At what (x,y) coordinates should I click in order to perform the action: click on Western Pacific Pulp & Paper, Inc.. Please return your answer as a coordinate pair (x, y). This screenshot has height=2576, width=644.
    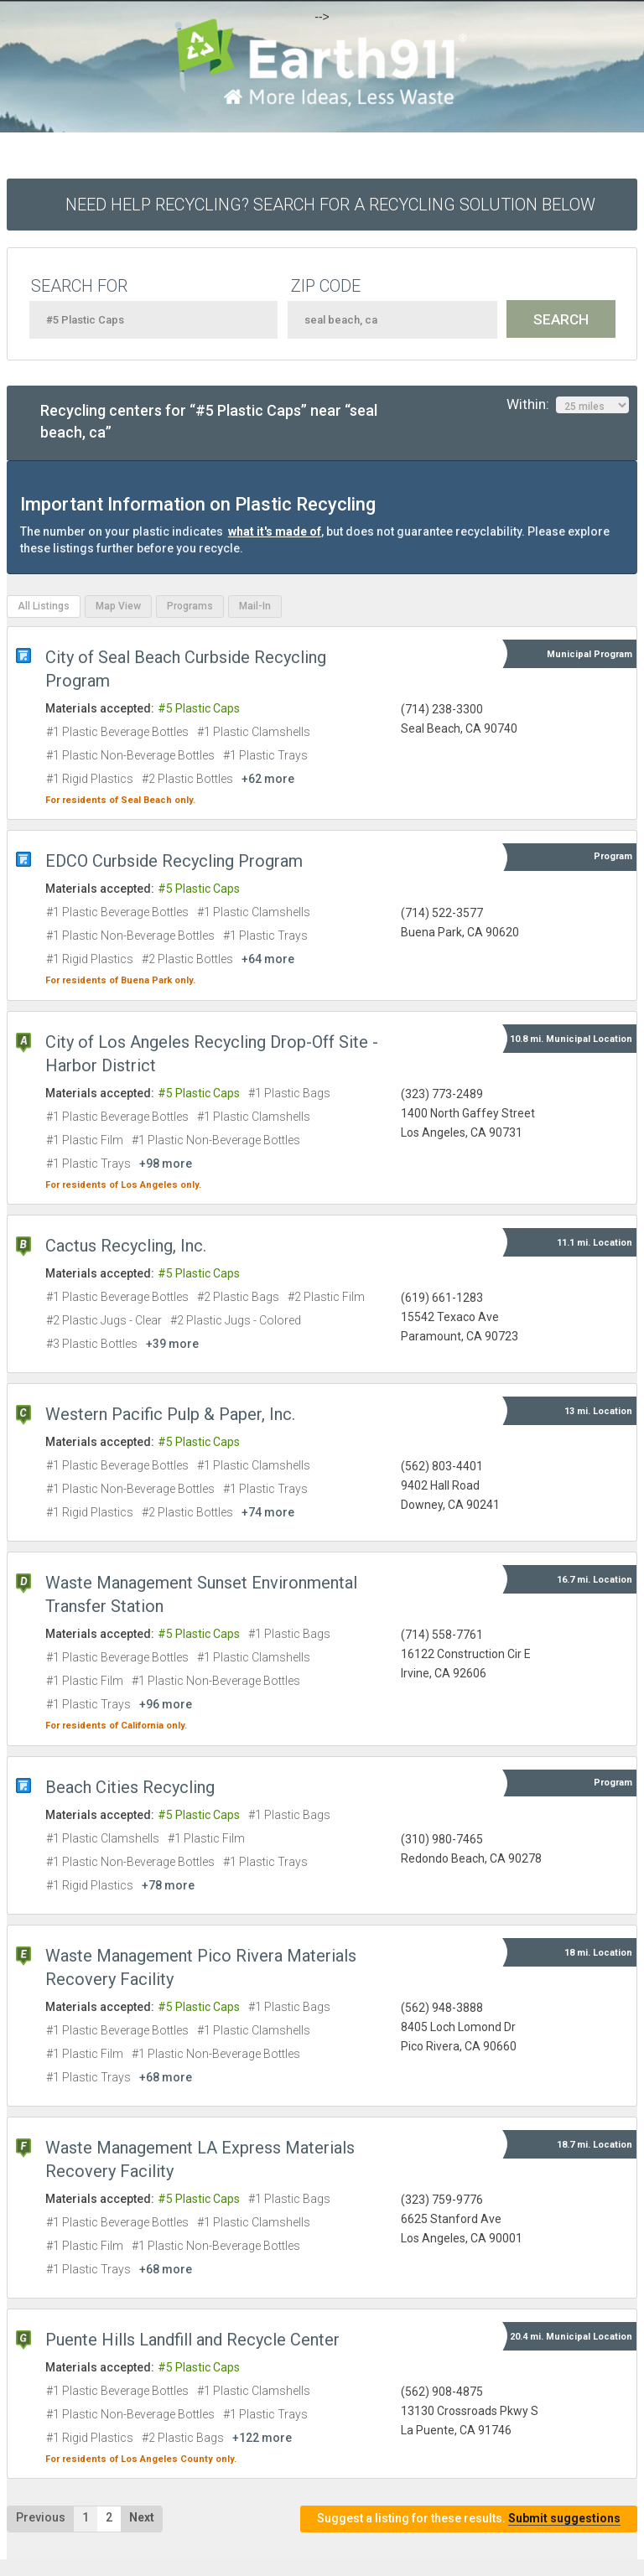
    Looking at the image, I should click on (170, 1414).